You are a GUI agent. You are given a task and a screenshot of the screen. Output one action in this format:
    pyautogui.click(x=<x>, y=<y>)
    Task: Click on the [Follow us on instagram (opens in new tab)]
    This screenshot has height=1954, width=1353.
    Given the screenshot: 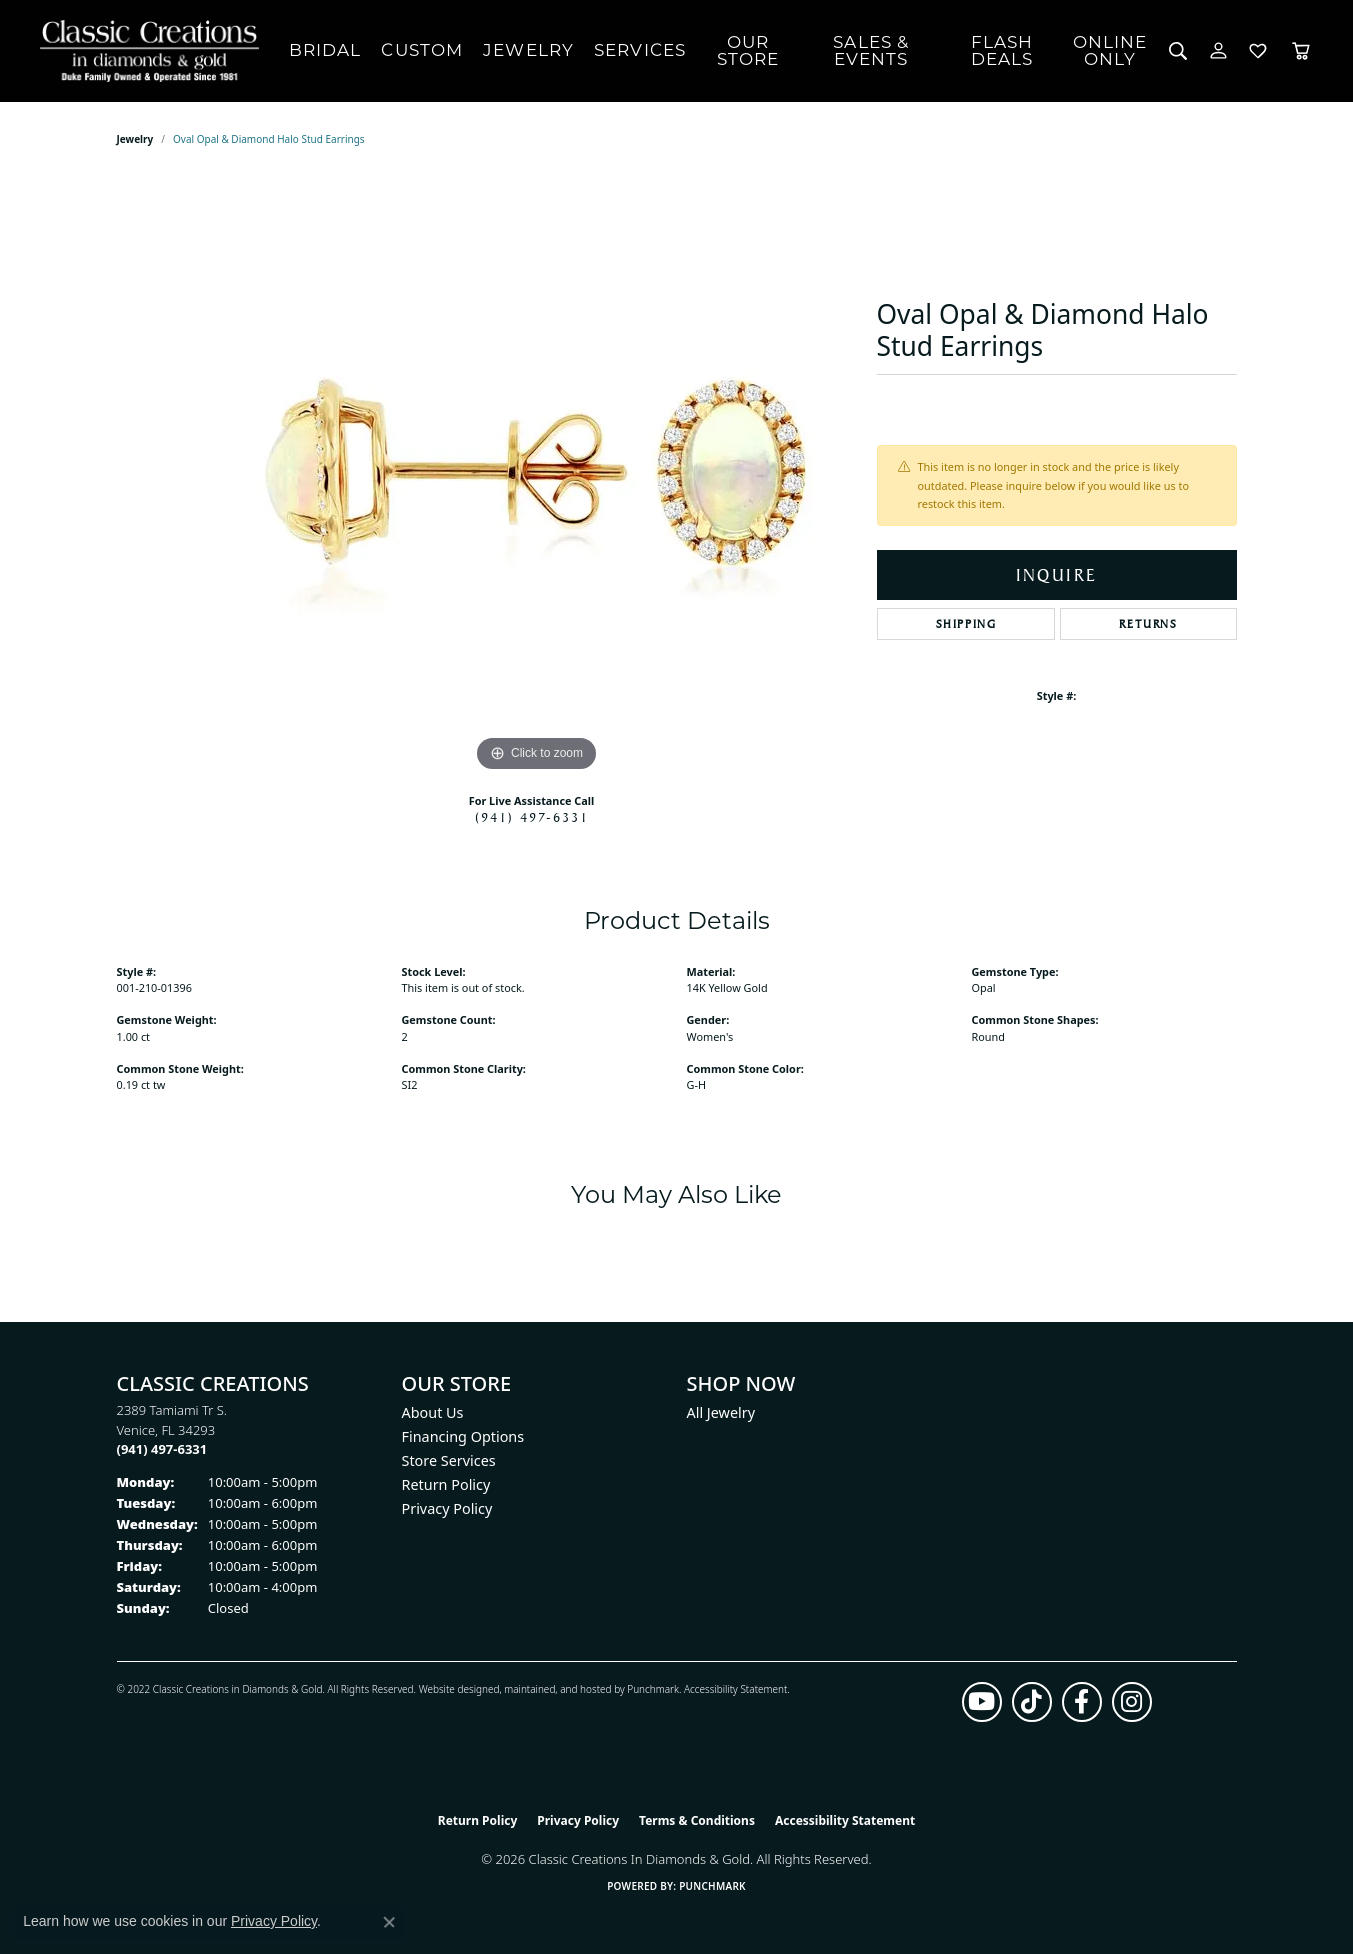 What is the action you would take?
    pyautogui.click(x=1132, y=1702)
    